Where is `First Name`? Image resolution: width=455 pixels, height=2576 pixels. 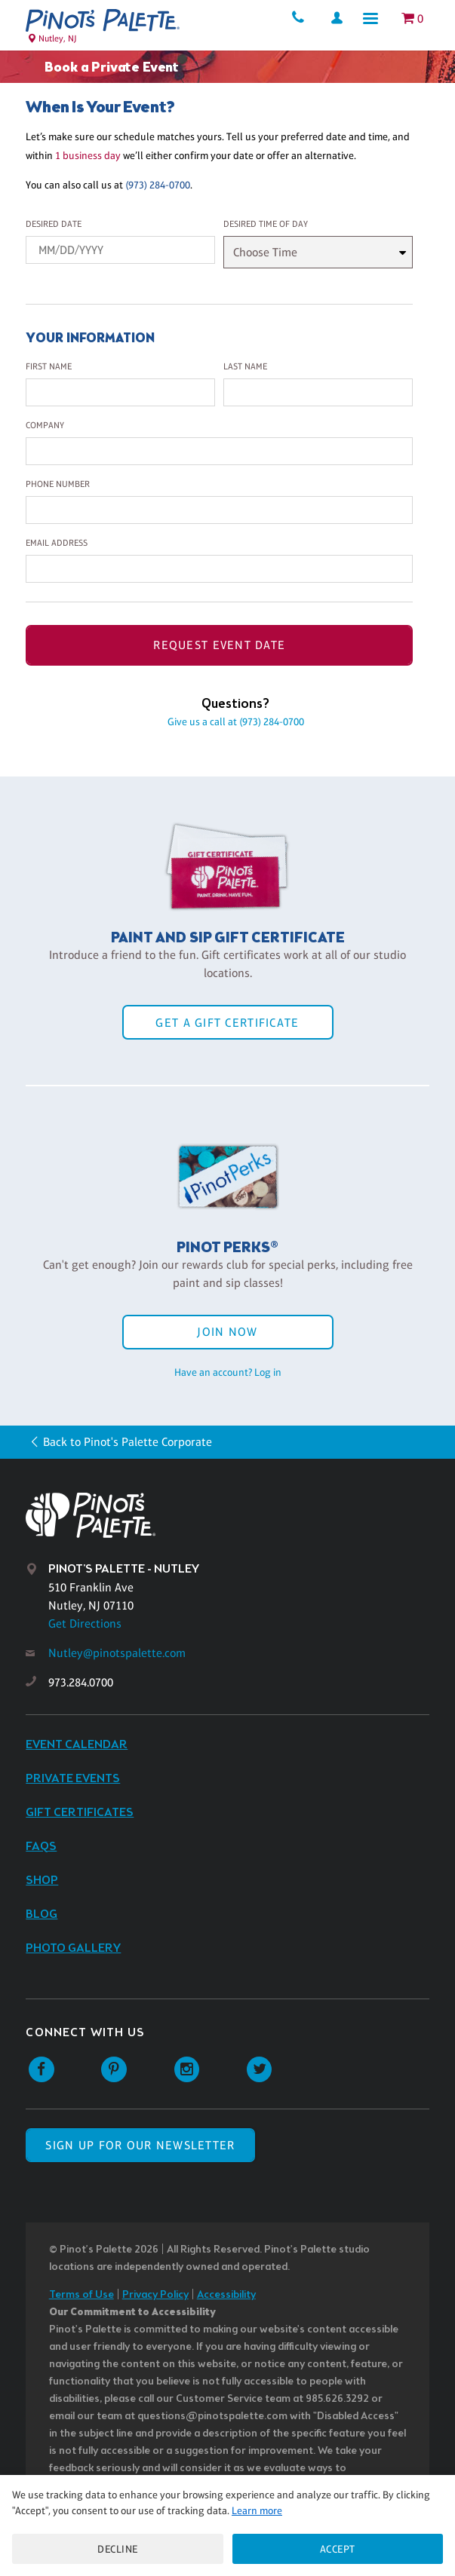
First Name is located at coordinates (49, 366).